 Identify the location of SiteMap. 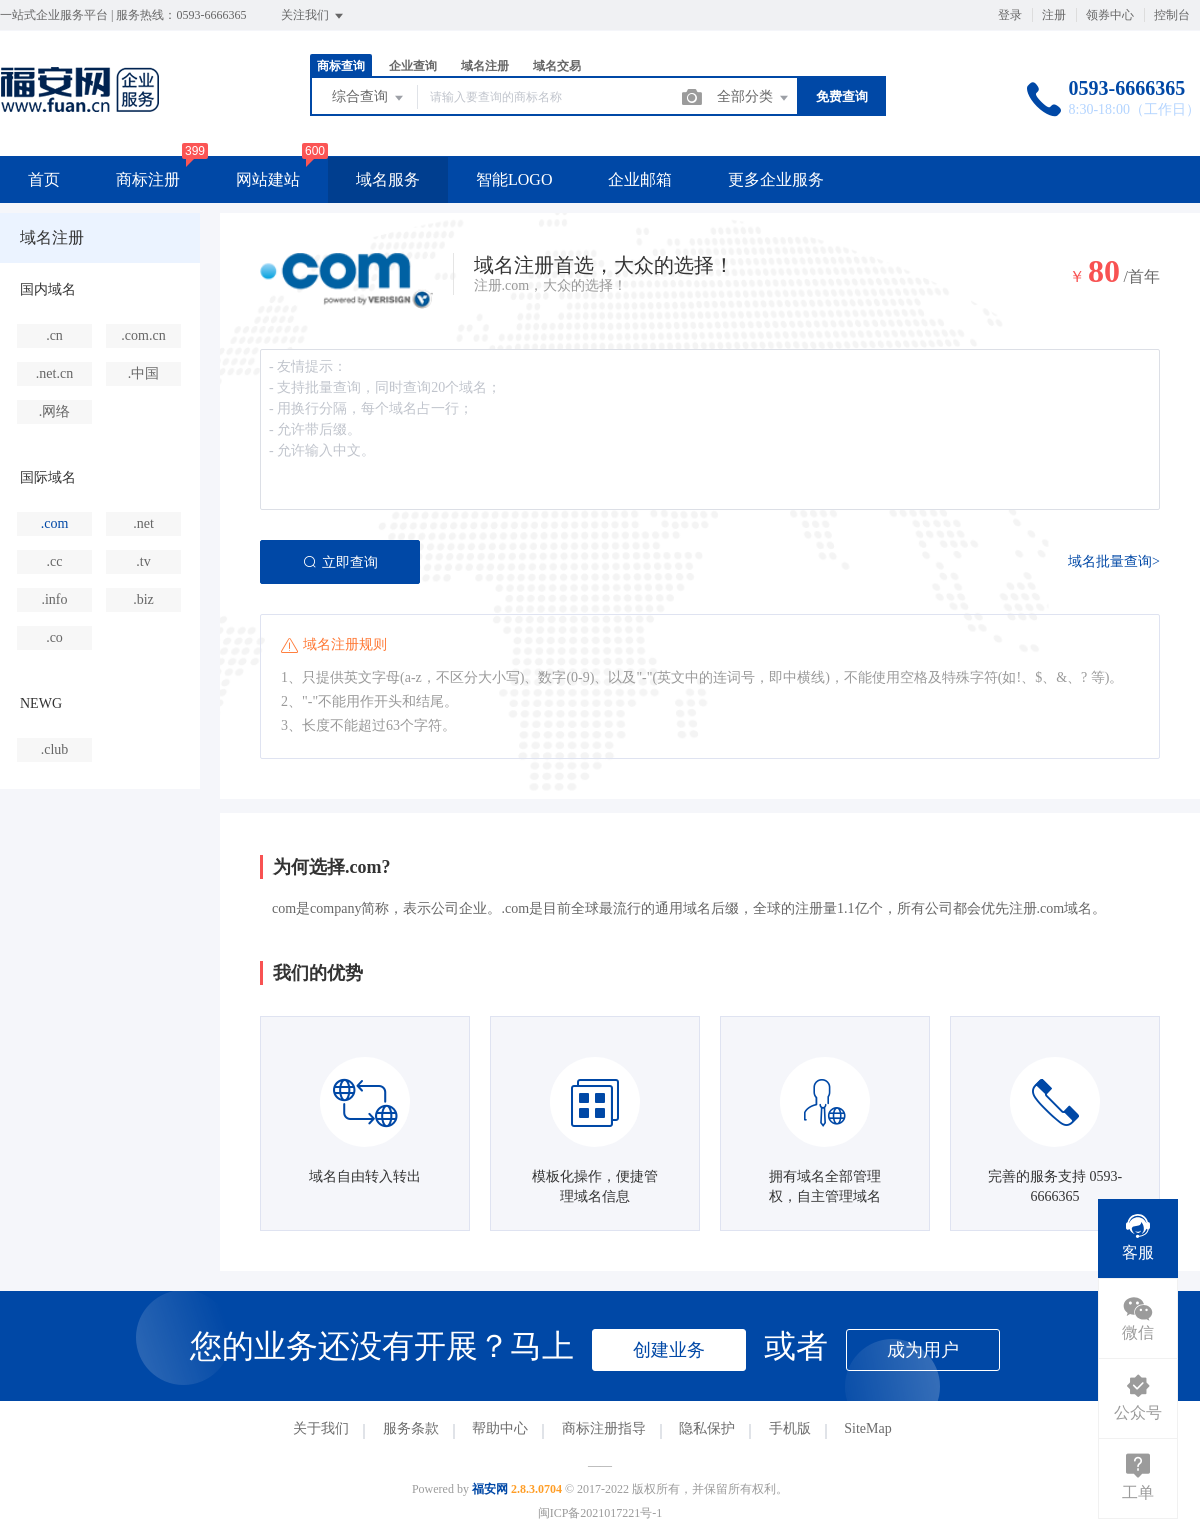
(867, 1428).